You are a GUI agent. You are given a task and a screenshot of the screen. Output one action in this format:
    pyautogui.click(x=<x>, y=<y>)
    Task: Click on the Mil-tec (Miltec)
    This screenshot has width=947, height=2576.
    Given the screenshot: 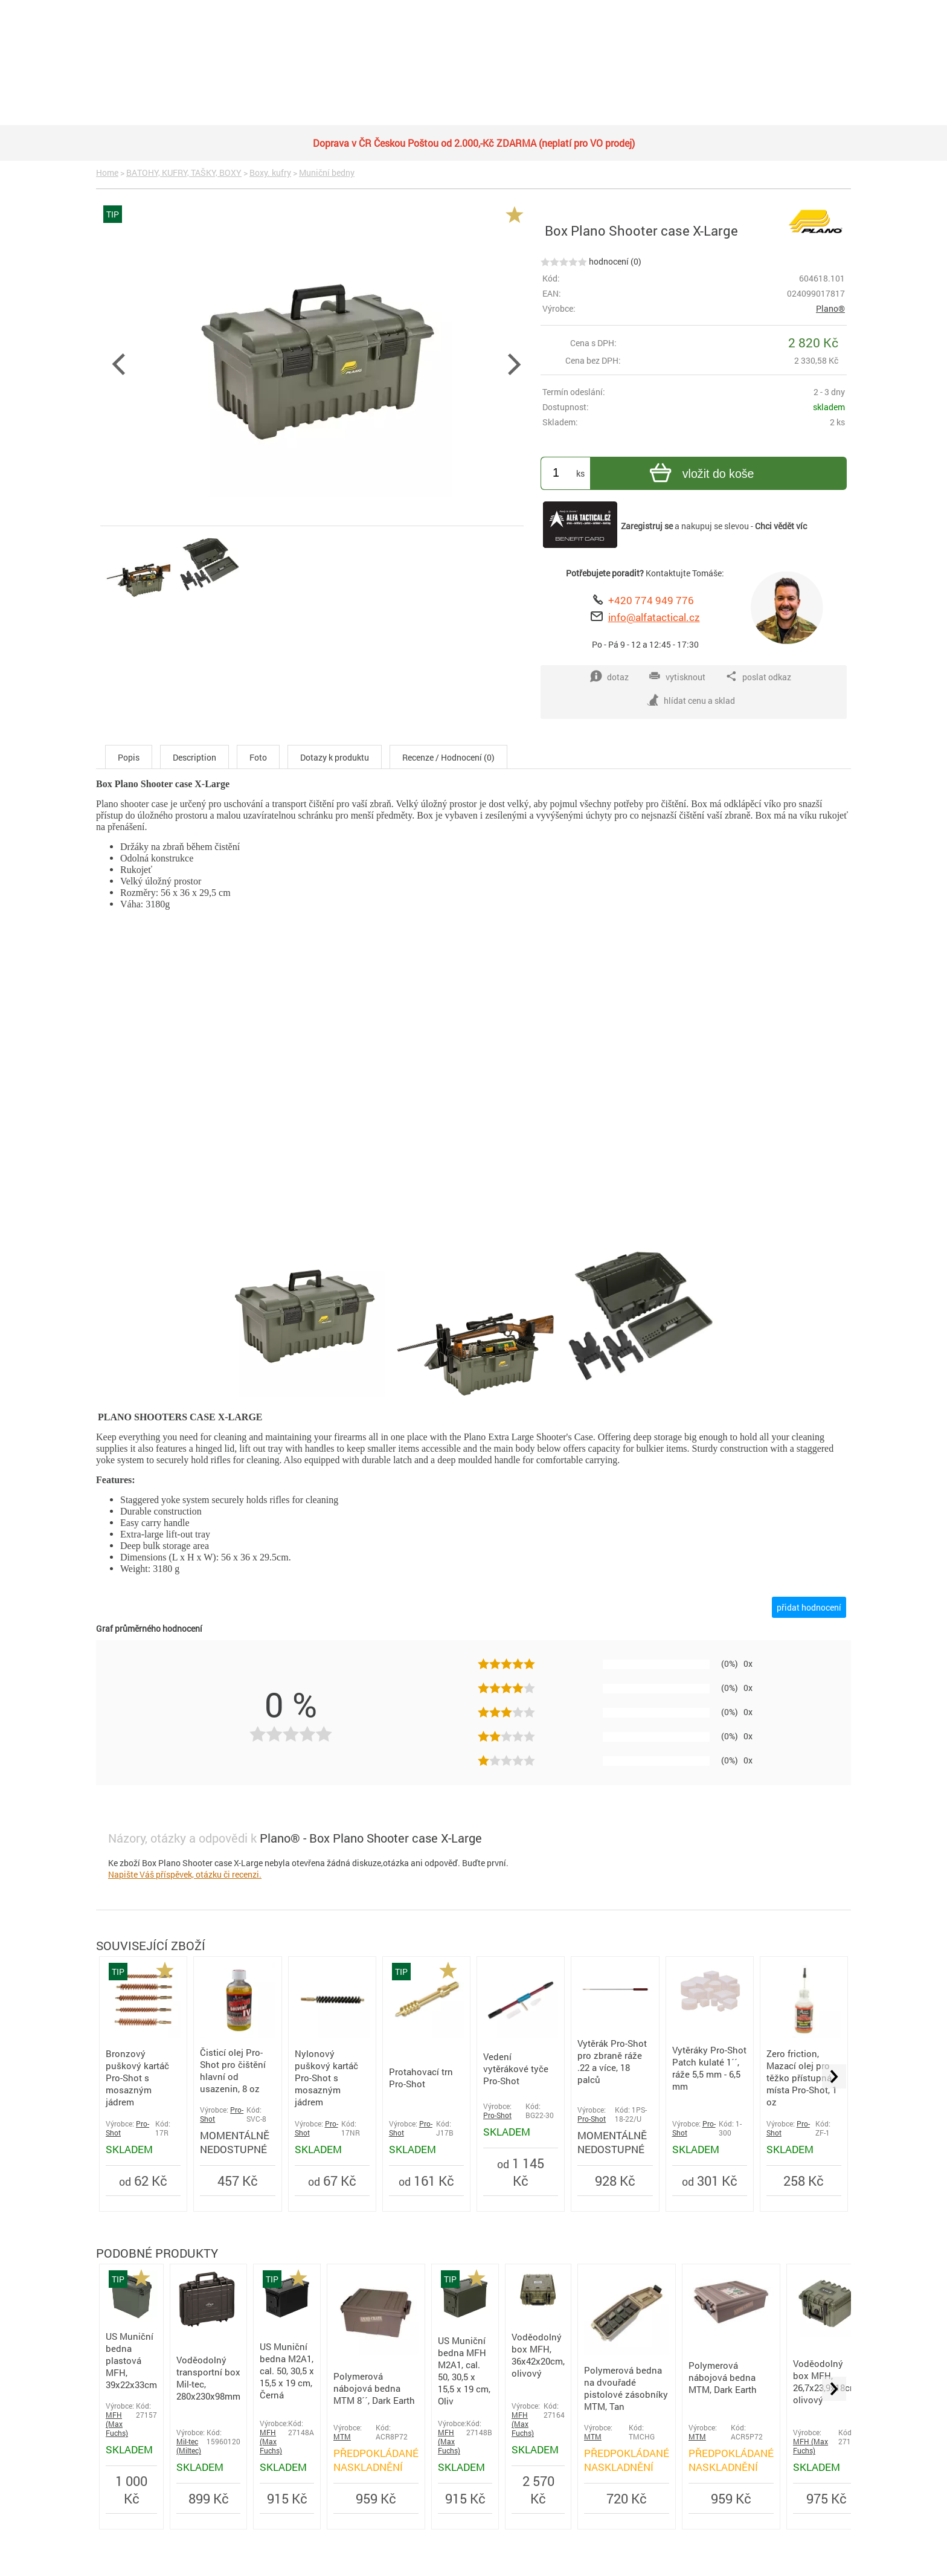 What is the action you would take?
    pyautogui.click(x=188, y=2446)
    